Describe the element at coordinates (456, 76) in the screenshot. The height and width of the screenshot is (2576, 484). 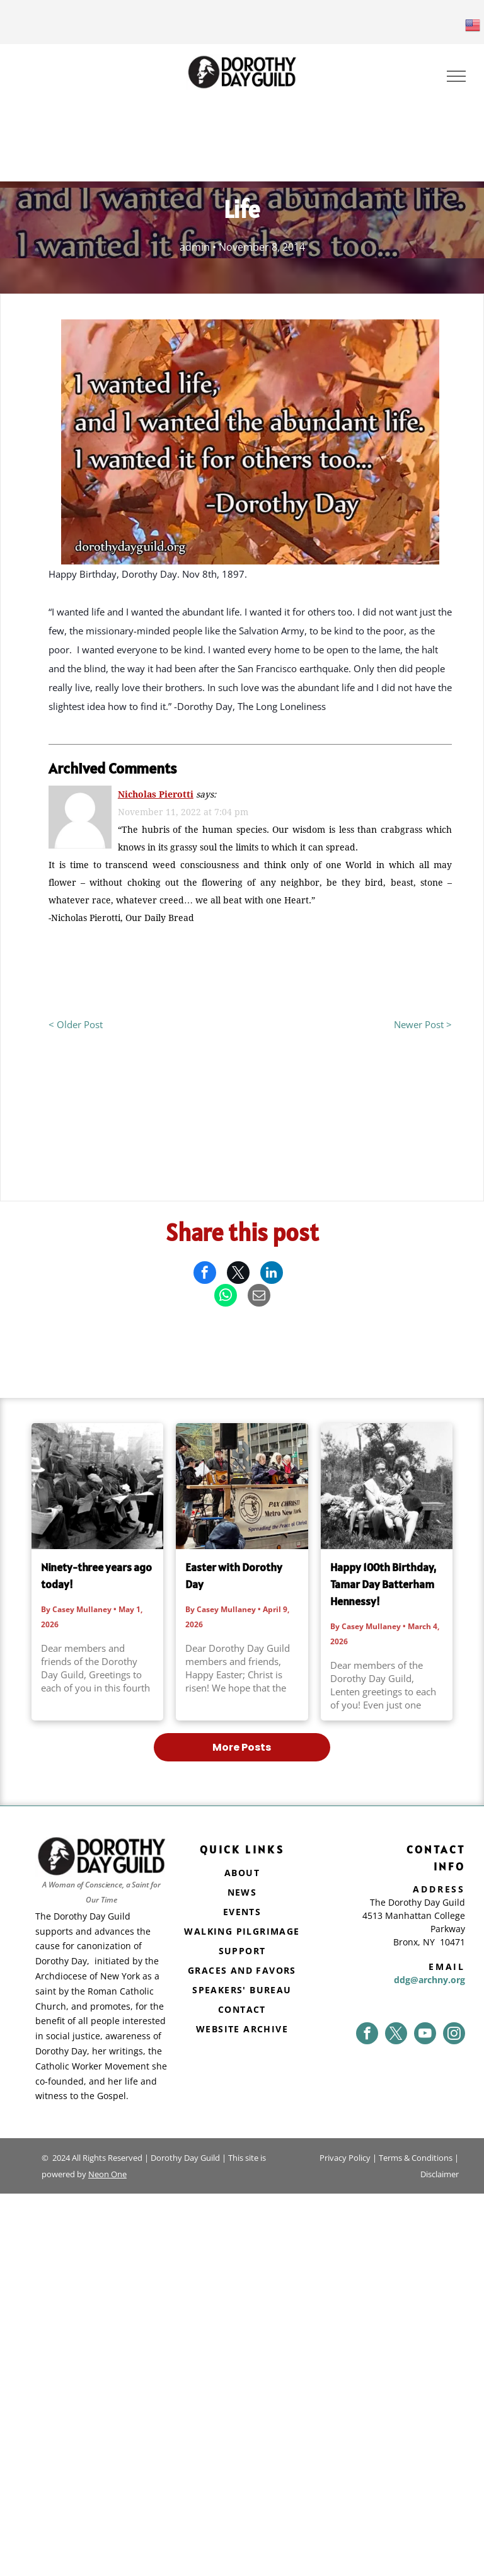
I see `[menu]` at that location.